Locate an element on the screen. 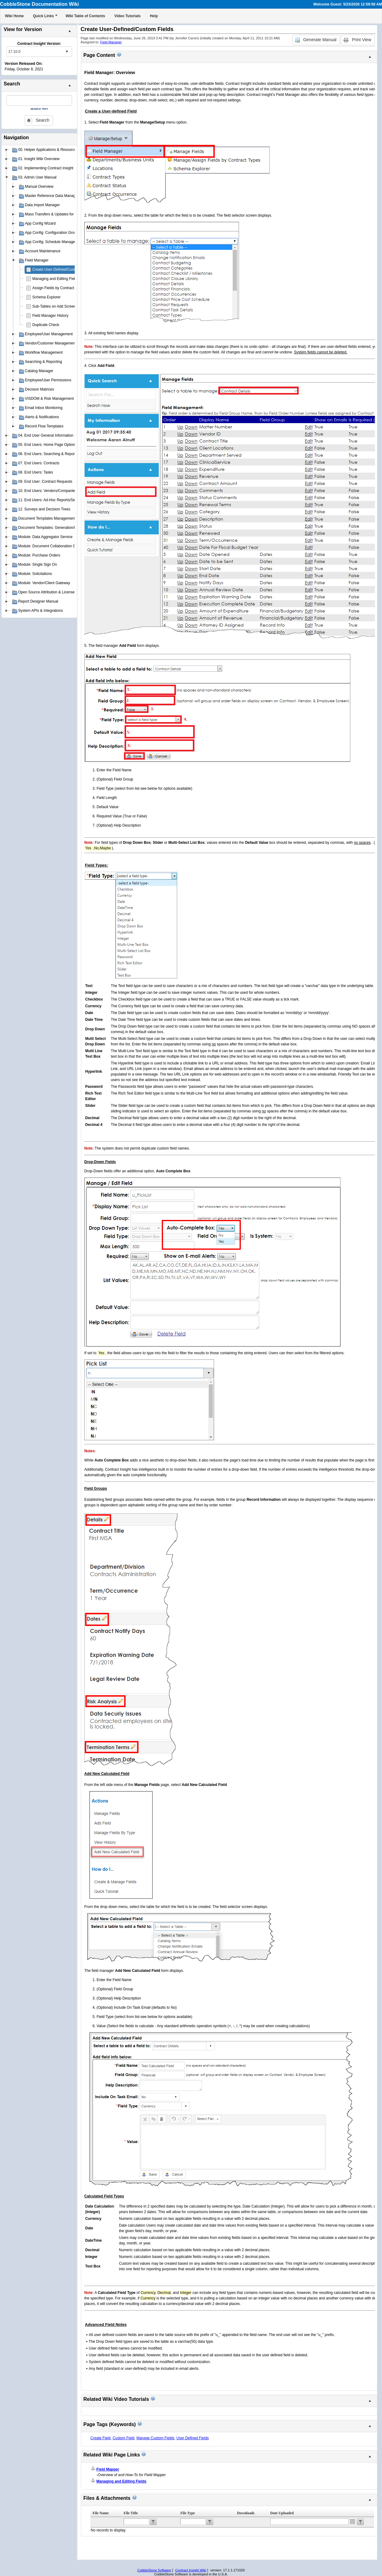  Create User-Defined/Custom Fields is located at coordinates (61, 269).